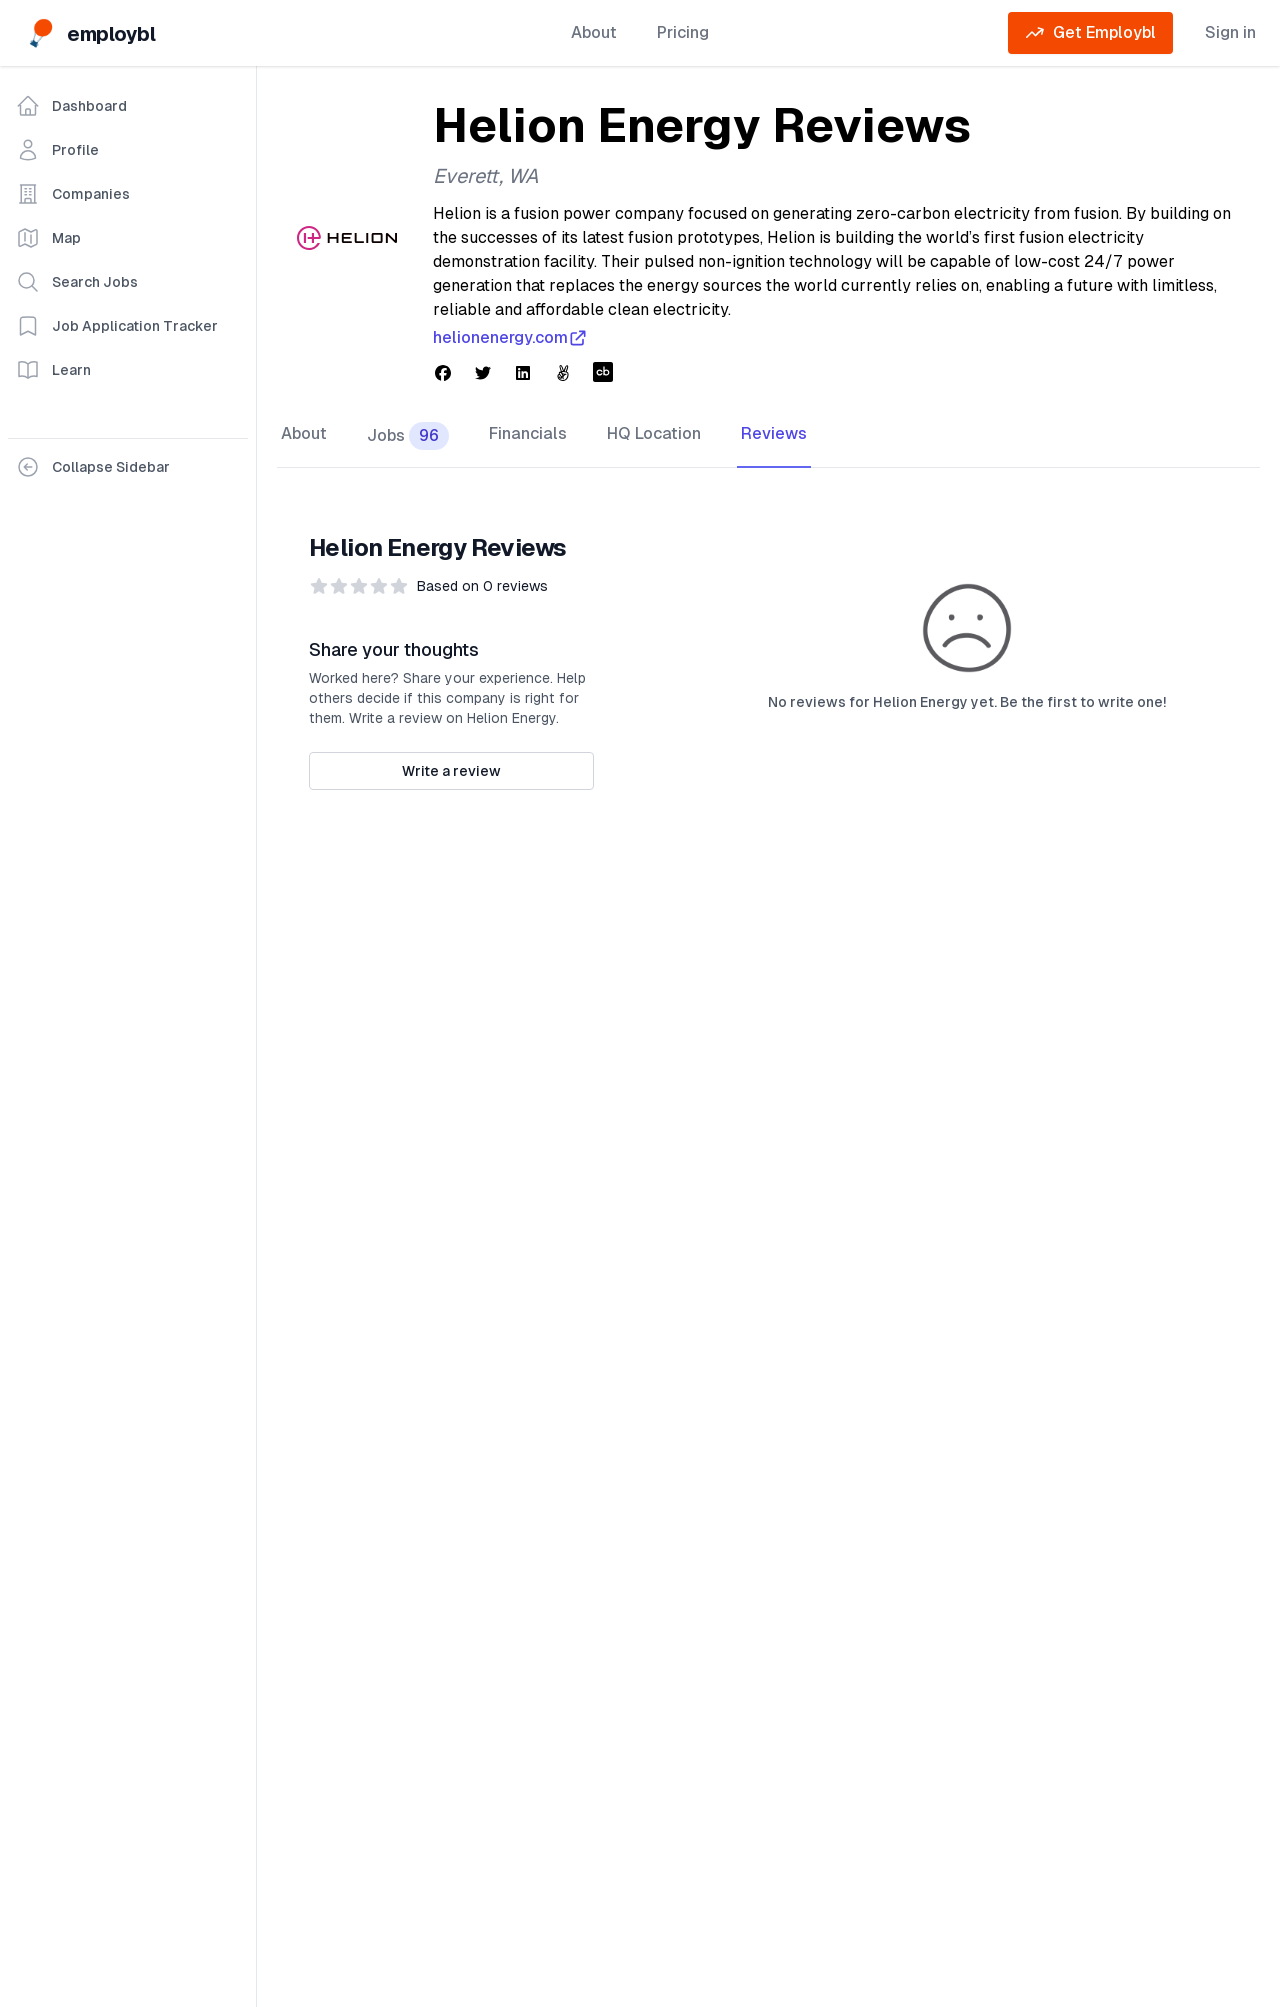 This screenshot has width=1280, height=2007. I want to click on Companies, so click(73, 194).